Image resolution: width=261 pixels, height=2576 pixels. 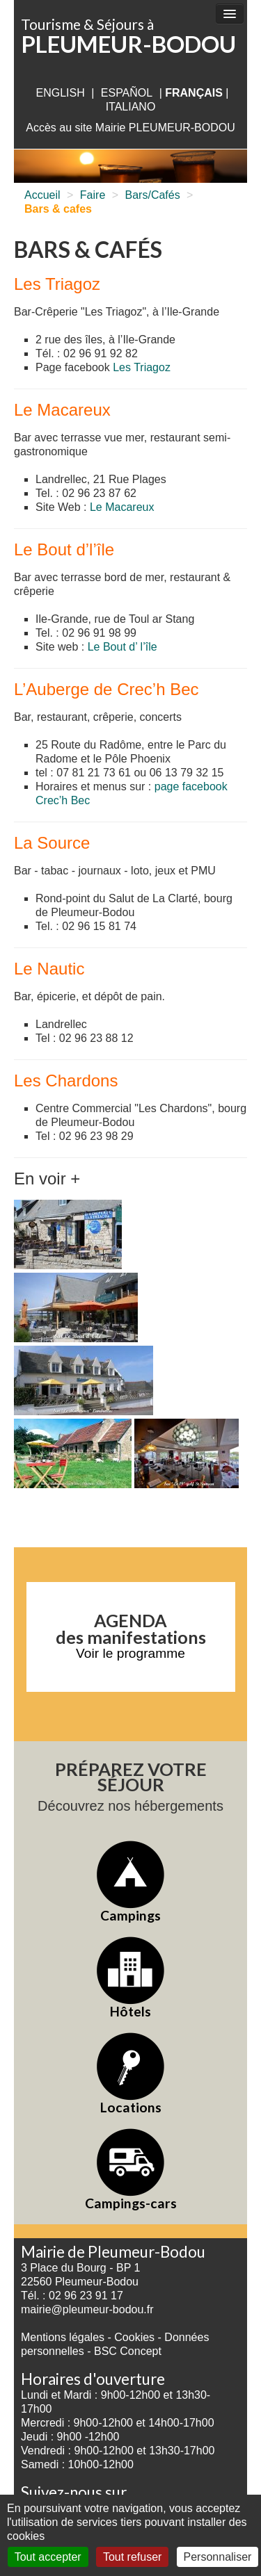 What do you see at coordinates (152, 195) in the screenshot?
I see `Bars/Cafés` at bounding box center [152, 195].